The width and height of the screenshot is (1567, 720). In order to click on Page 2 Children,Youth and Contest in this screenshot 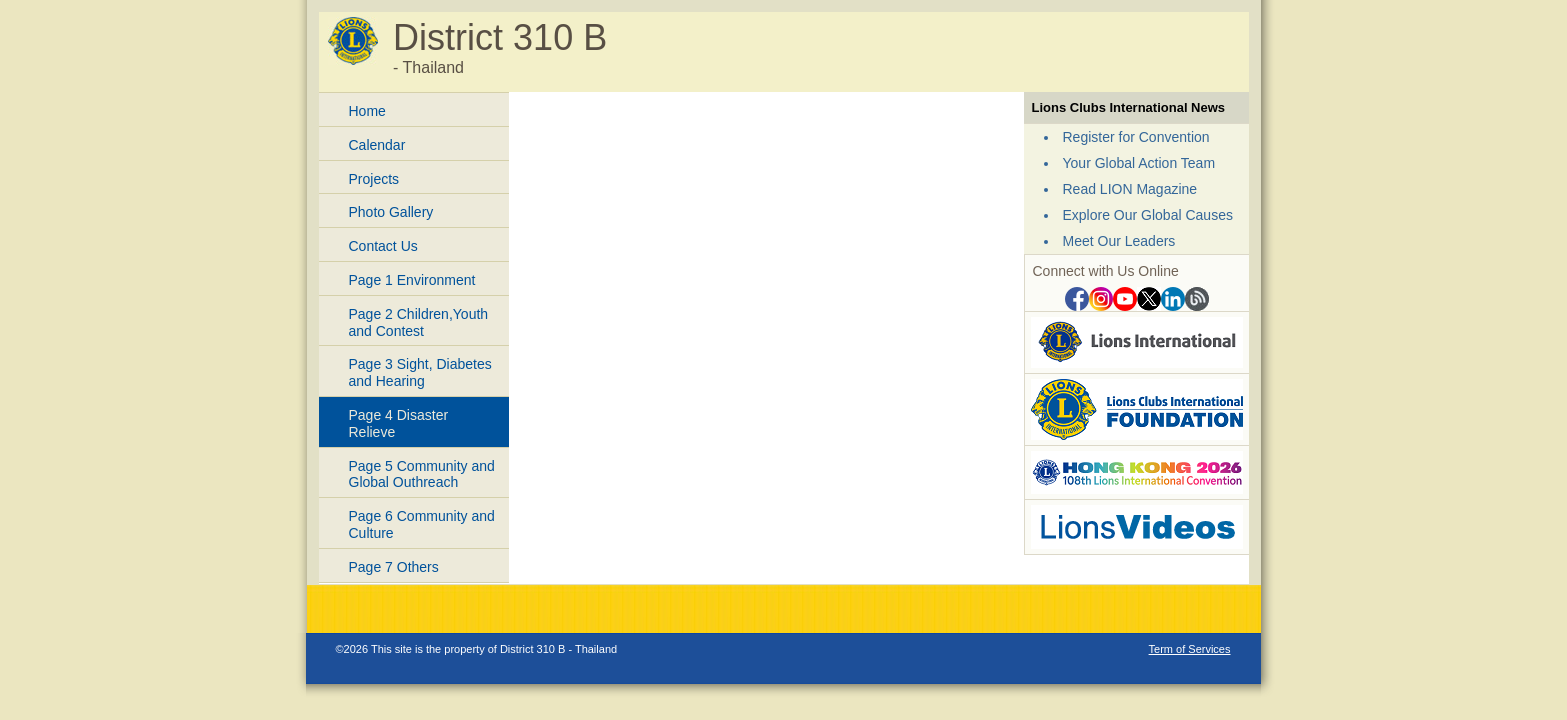, I will do `click(419, 322)`.